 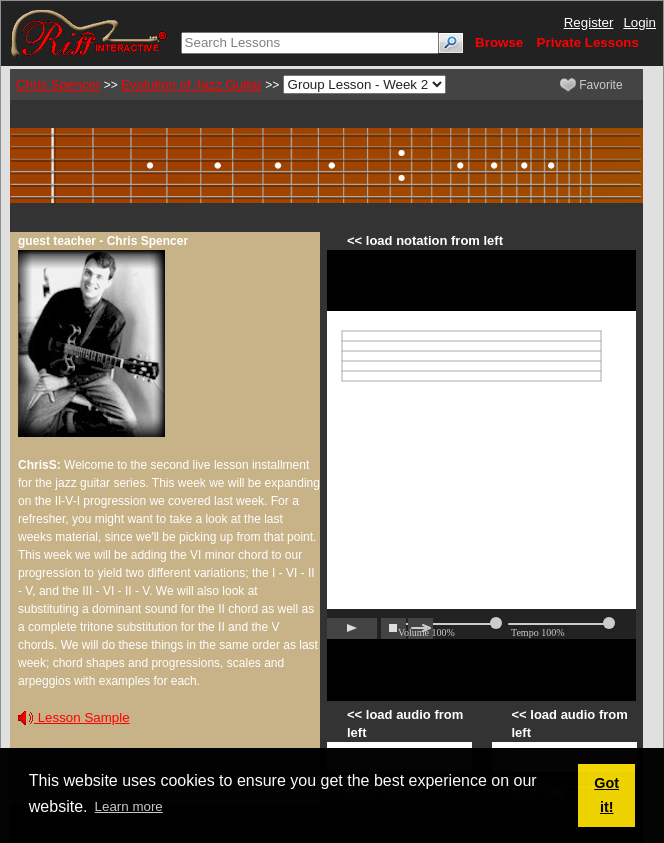 What do you see at coordinates (129, 806) in the screenshot?
I see `Learn more [button]` at bounding box center [129, 806].